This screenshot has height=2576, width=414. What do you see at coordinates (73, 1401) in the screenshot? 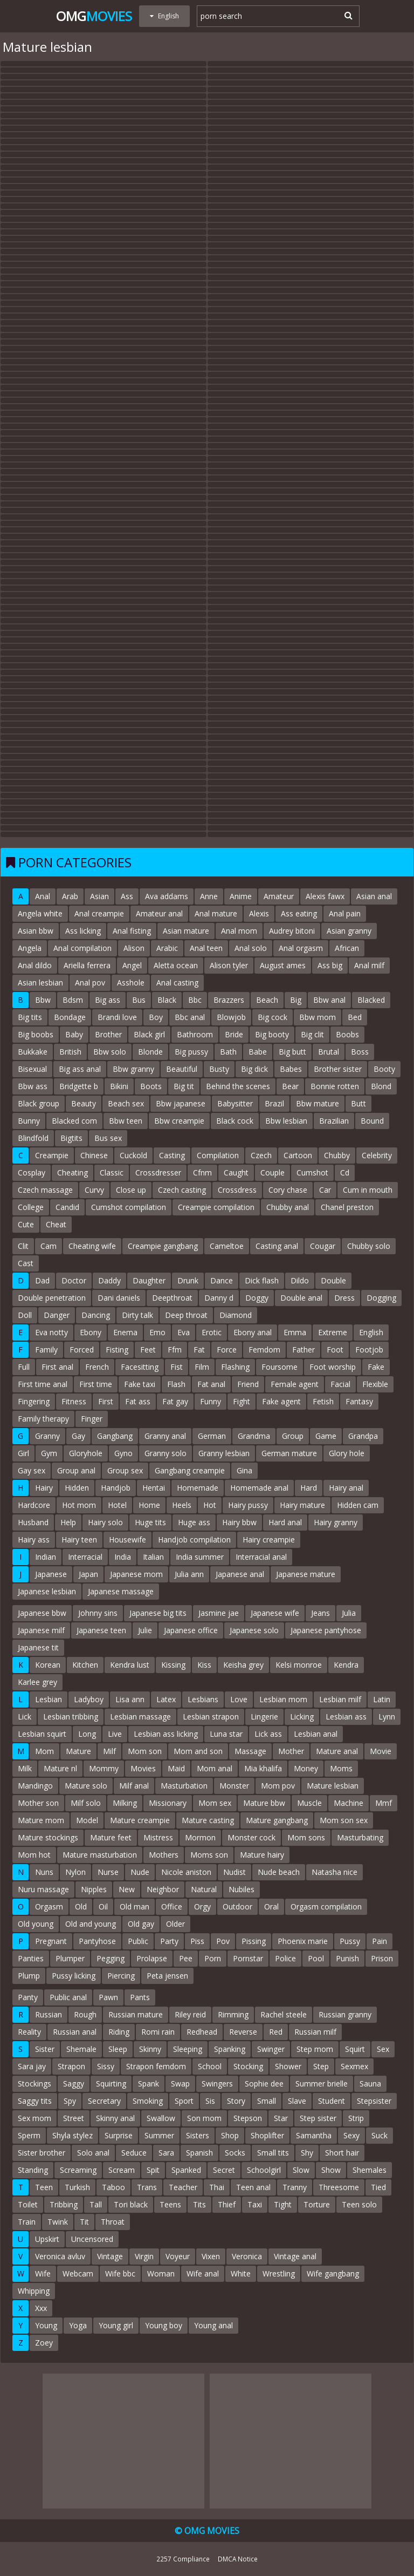
I see `Fitness` at bounding box center [73, 1401].